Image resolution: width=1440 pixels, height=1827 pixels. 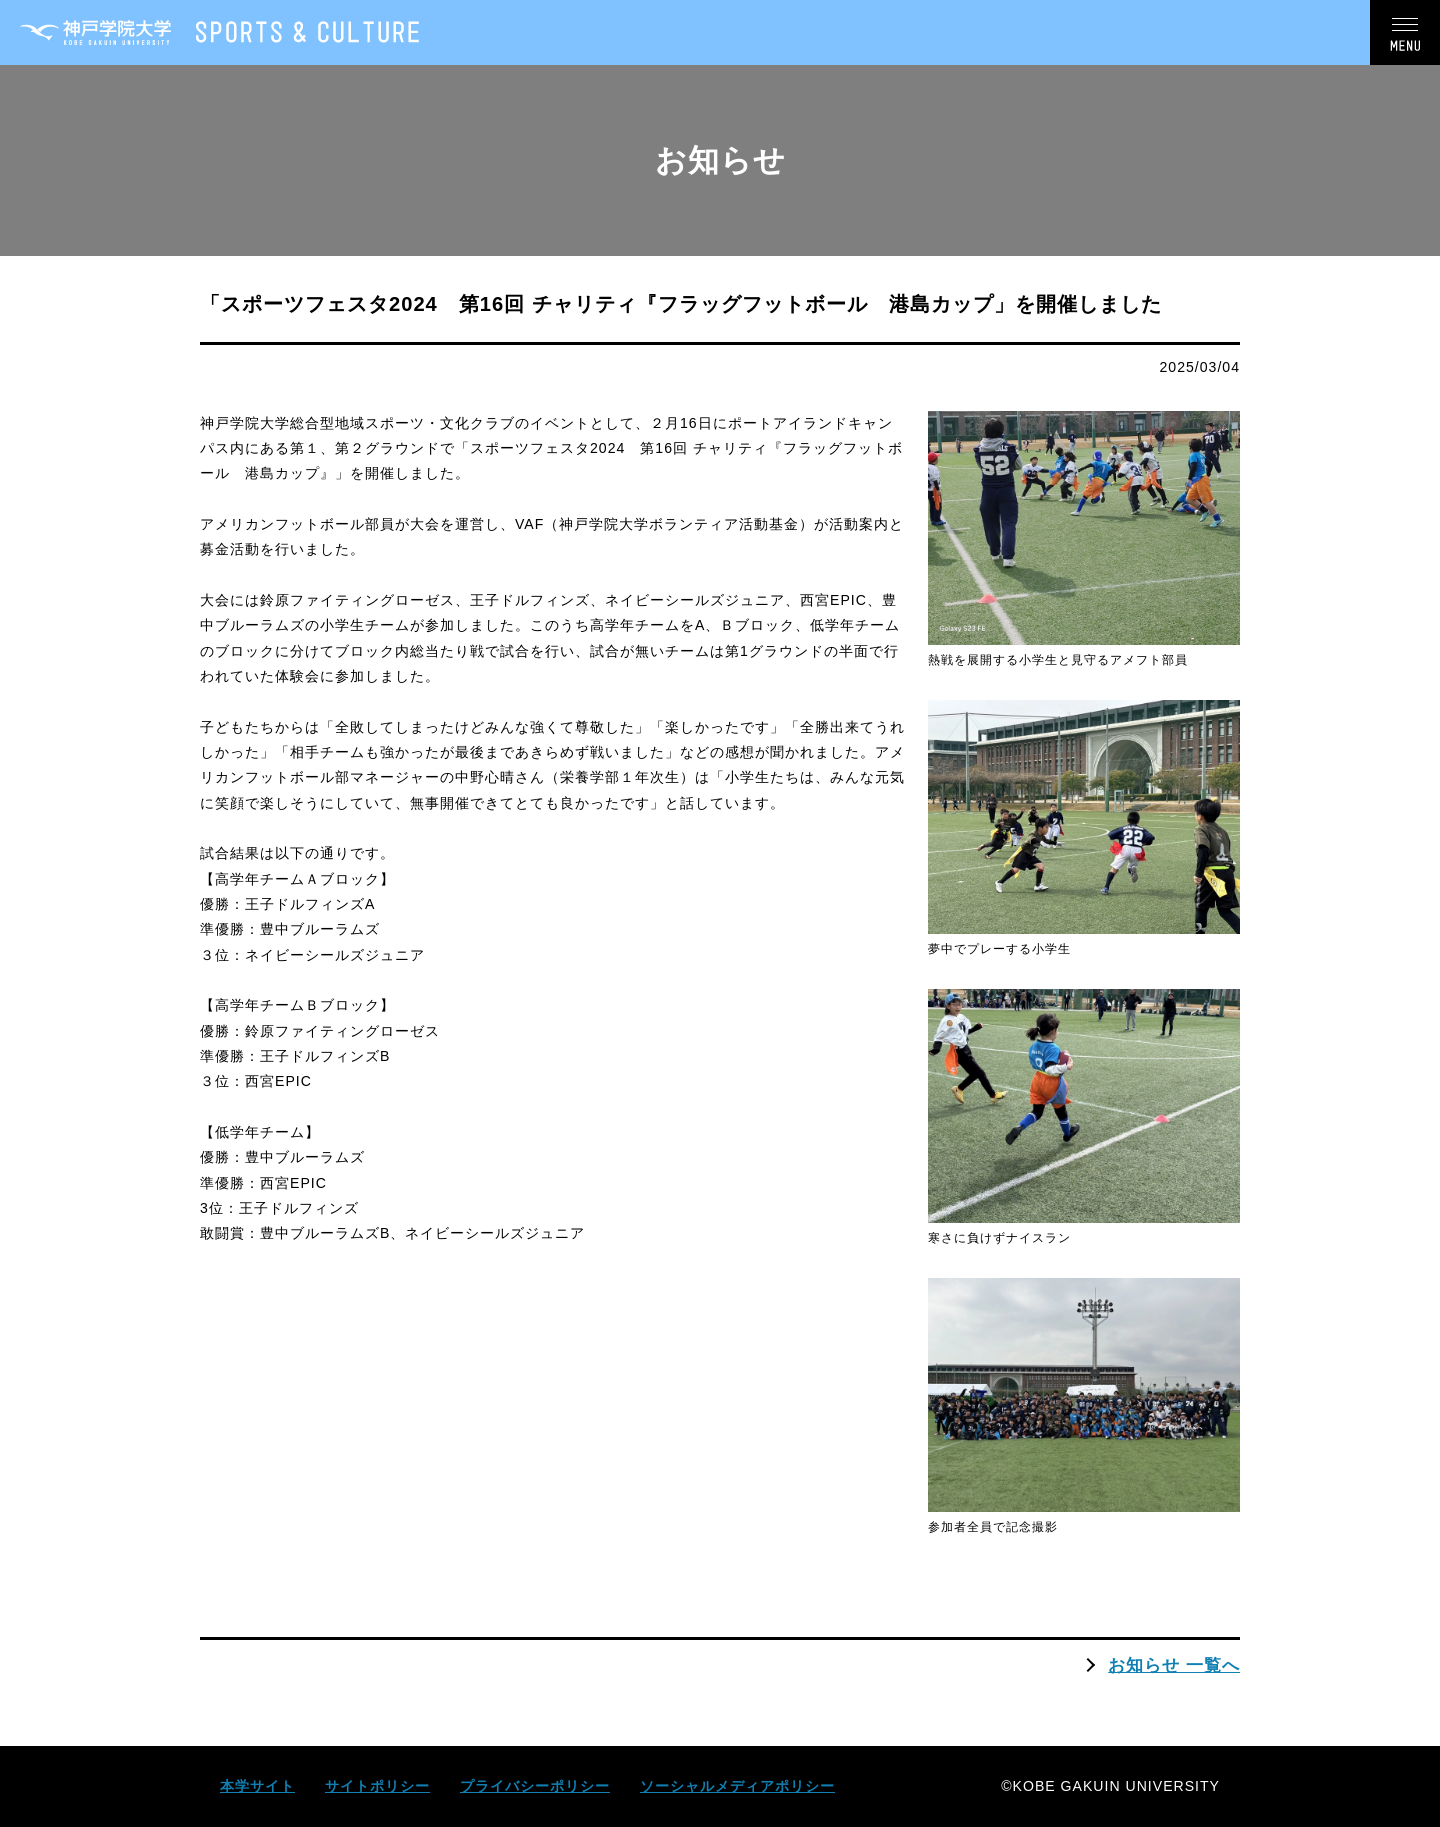 I want to click on お知らせ 一覧へ, so click(x=1174, y=1665).